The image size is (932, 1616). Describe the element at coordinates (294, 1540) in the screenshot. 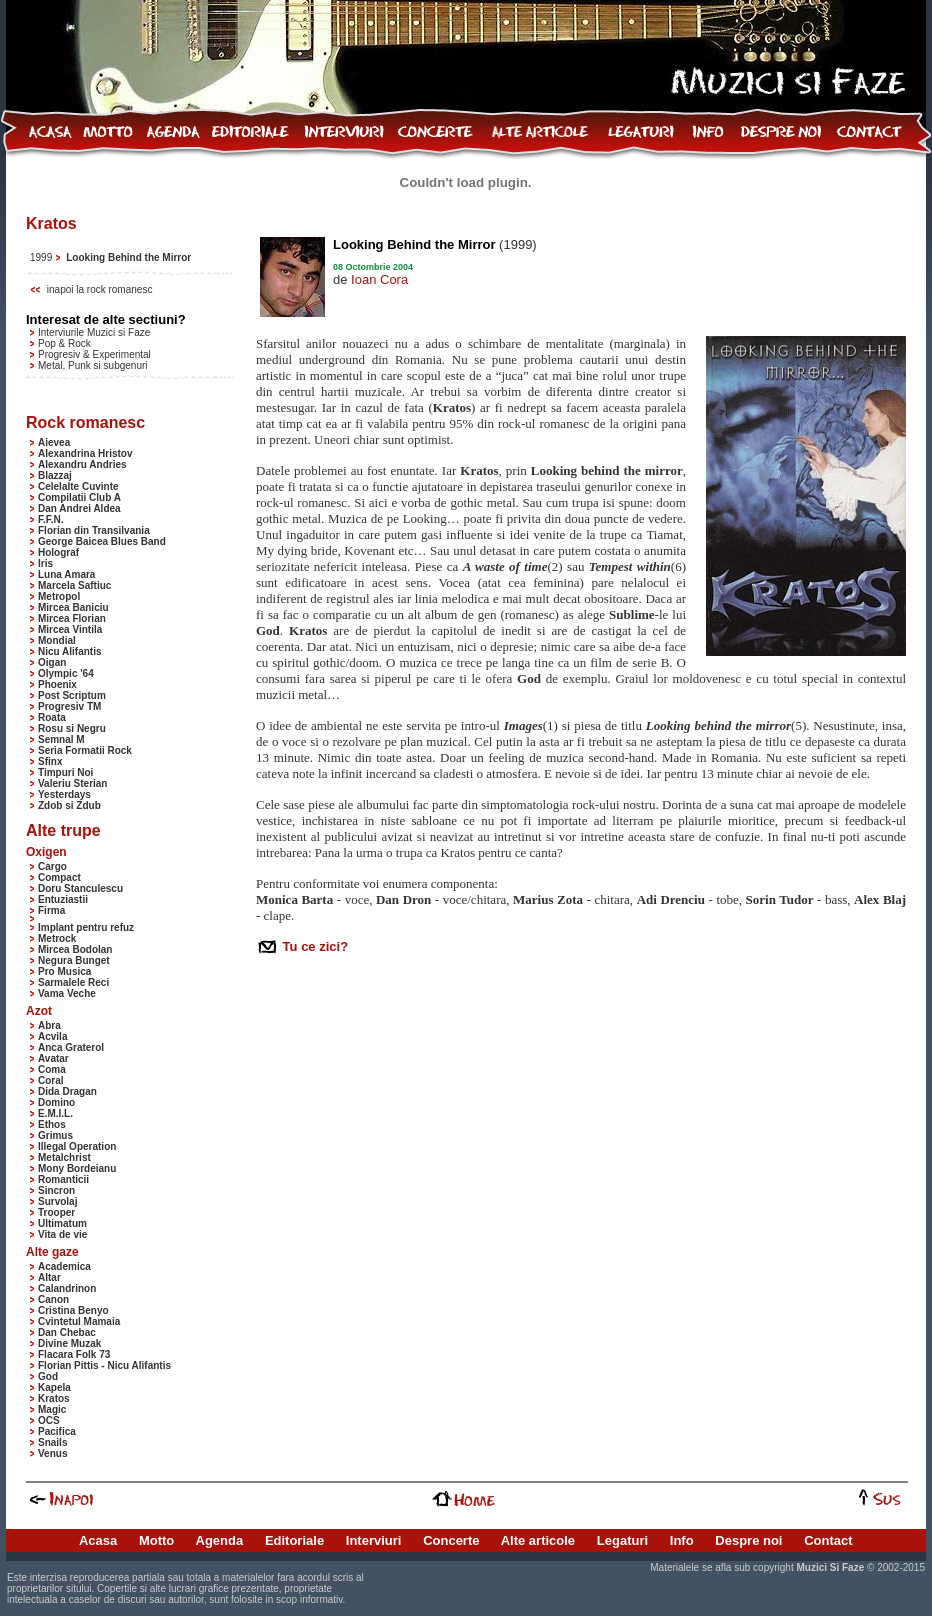

I see `Editoriale` at that location.